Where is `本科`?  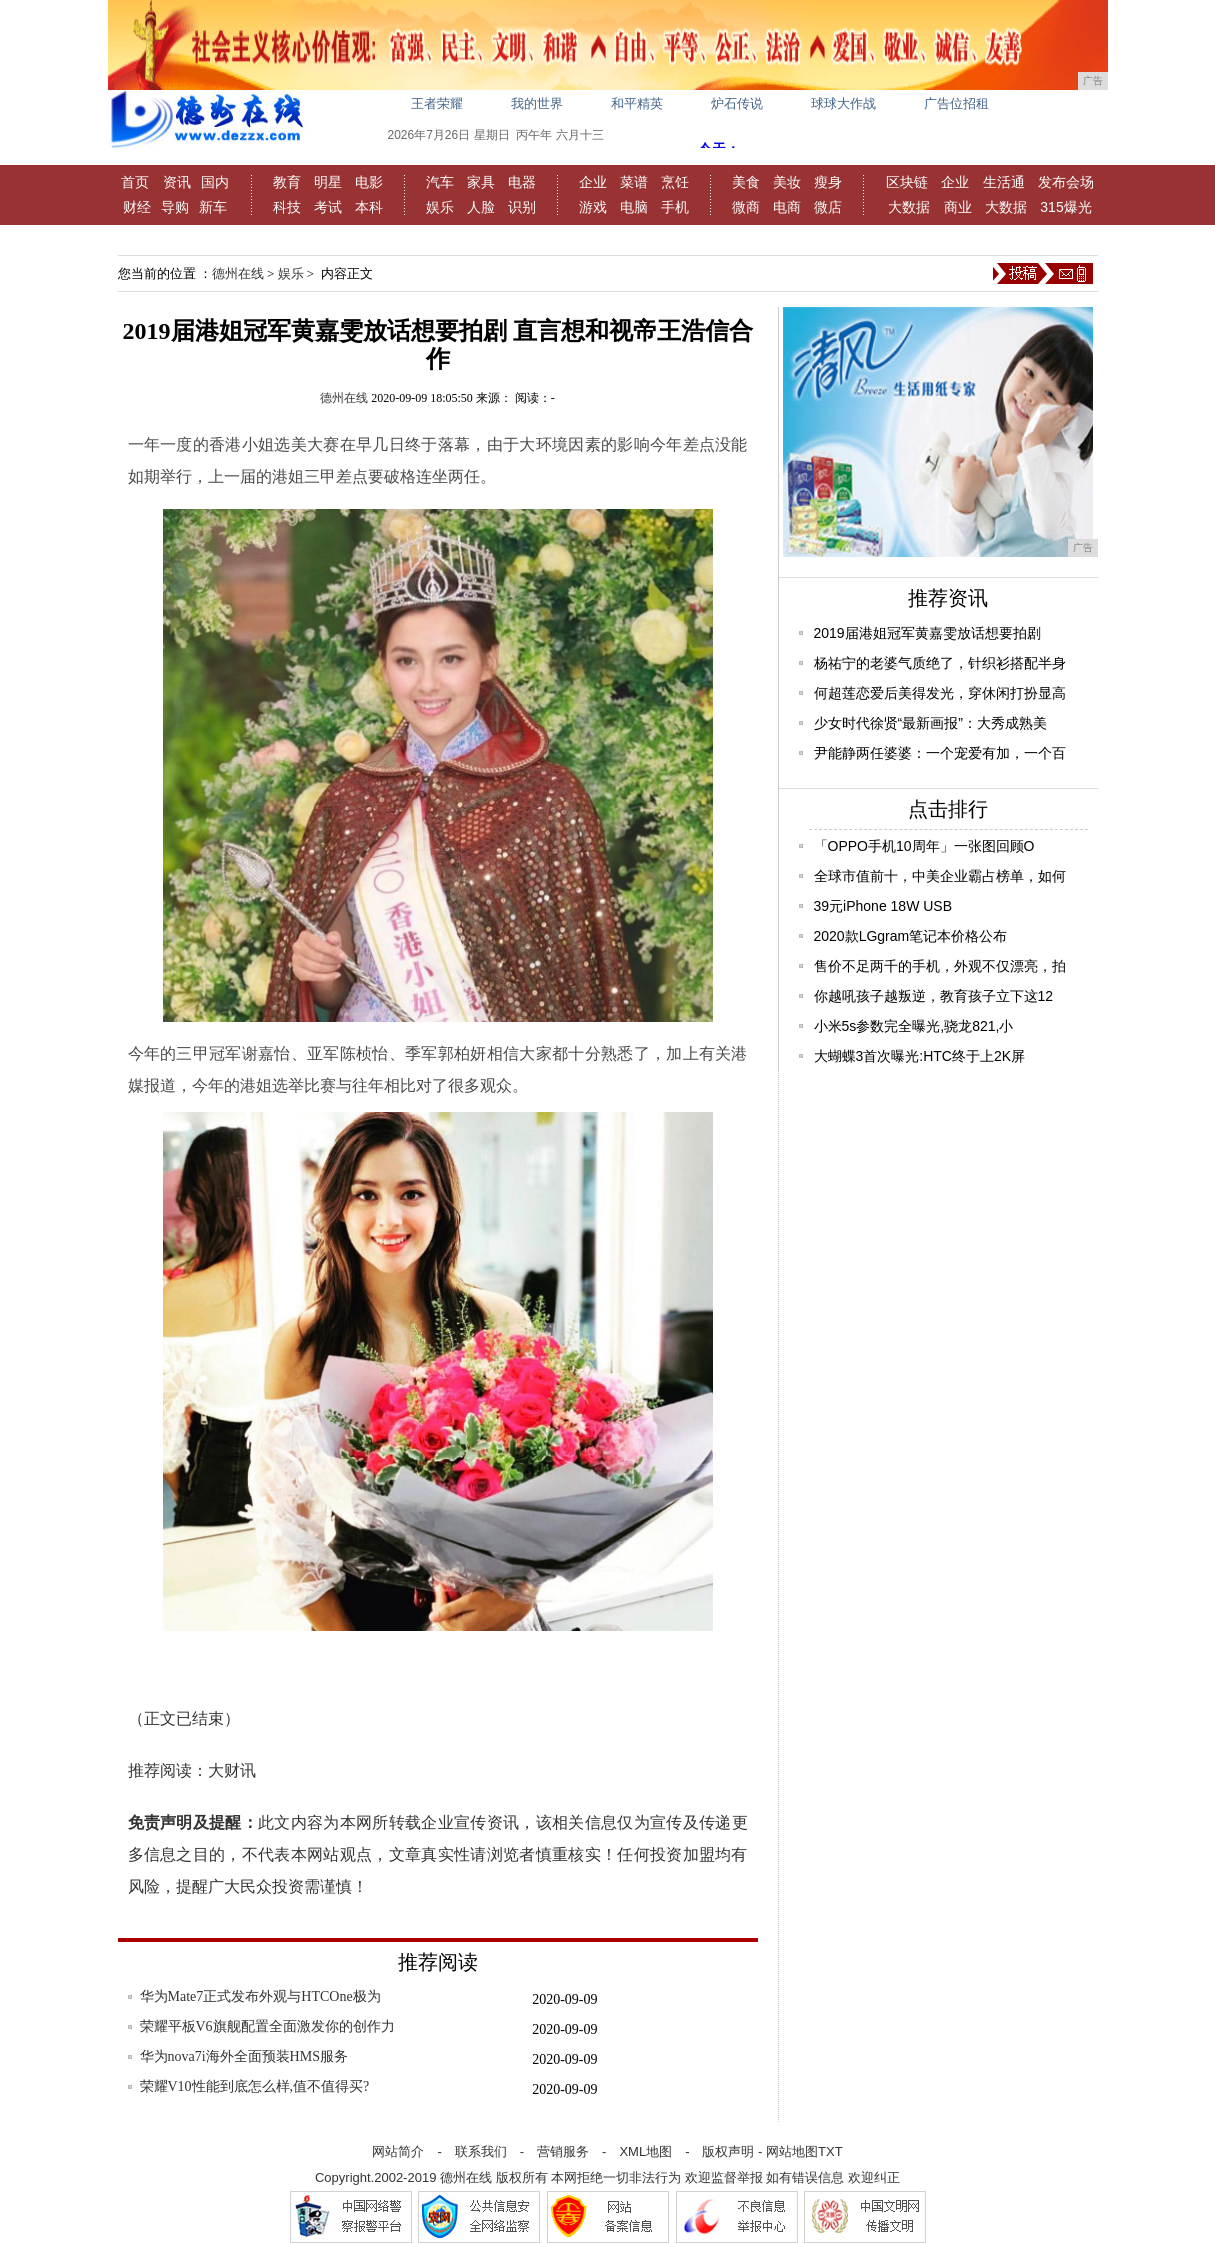 本科 is located at coordinates (369, 207).